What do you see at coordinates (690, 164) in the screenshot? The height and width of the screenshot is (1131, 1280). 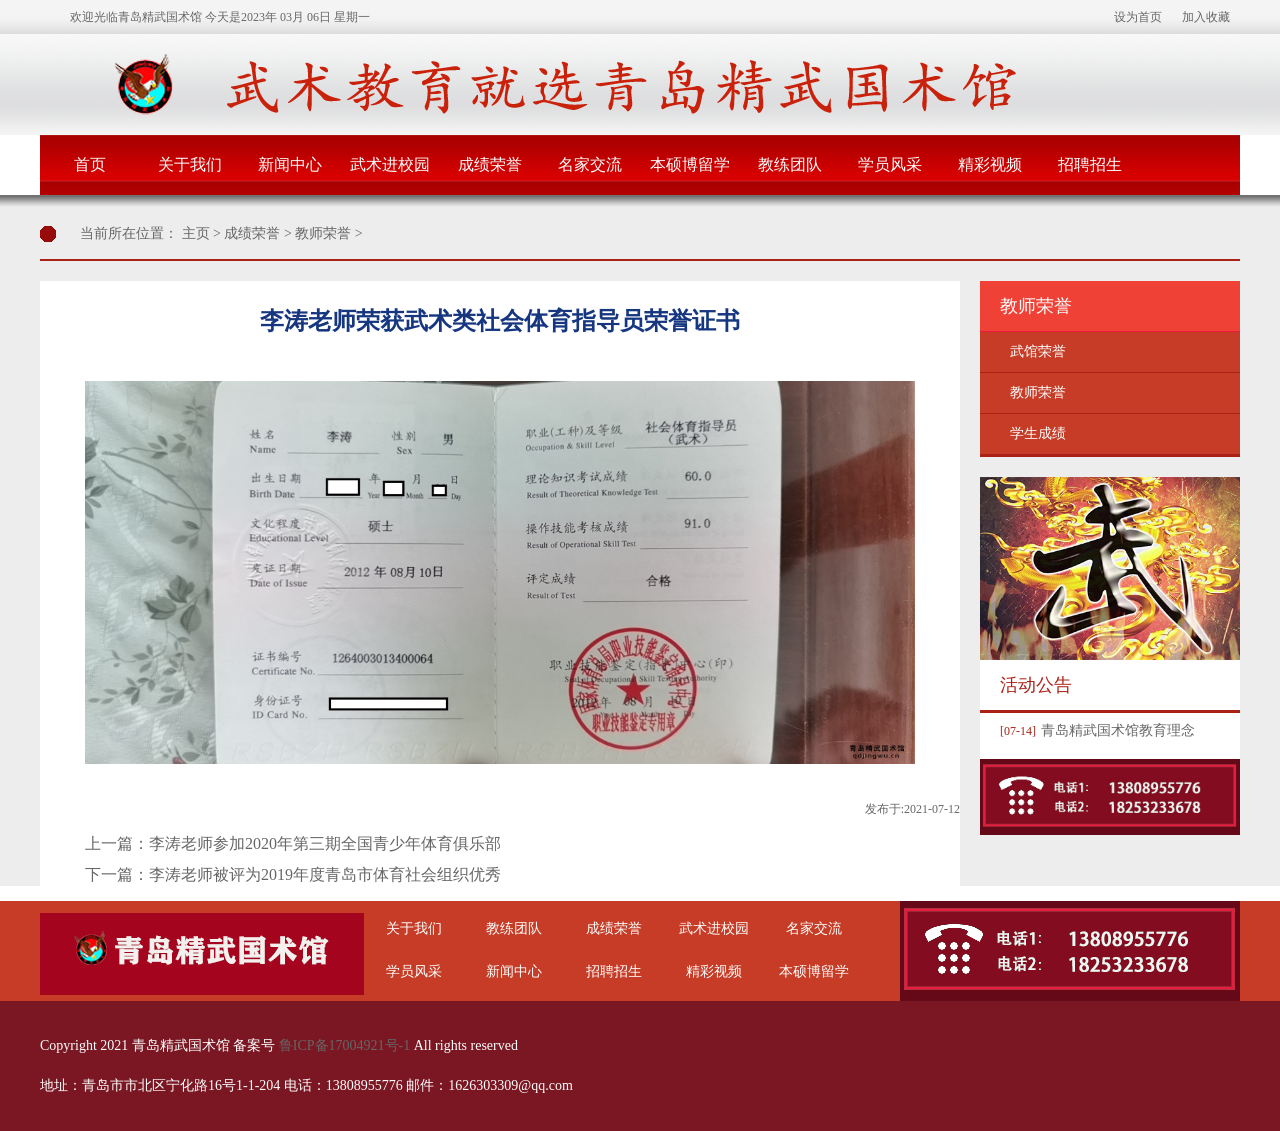 I see `本硕博留学` at bounding box center [690, 164].